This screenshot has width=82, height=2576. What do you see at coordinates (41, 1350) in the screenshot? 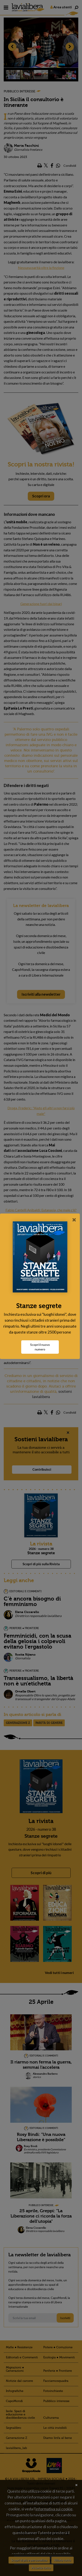
I see `Scopri il nuovo numero` at bounding box center [41, 1350].